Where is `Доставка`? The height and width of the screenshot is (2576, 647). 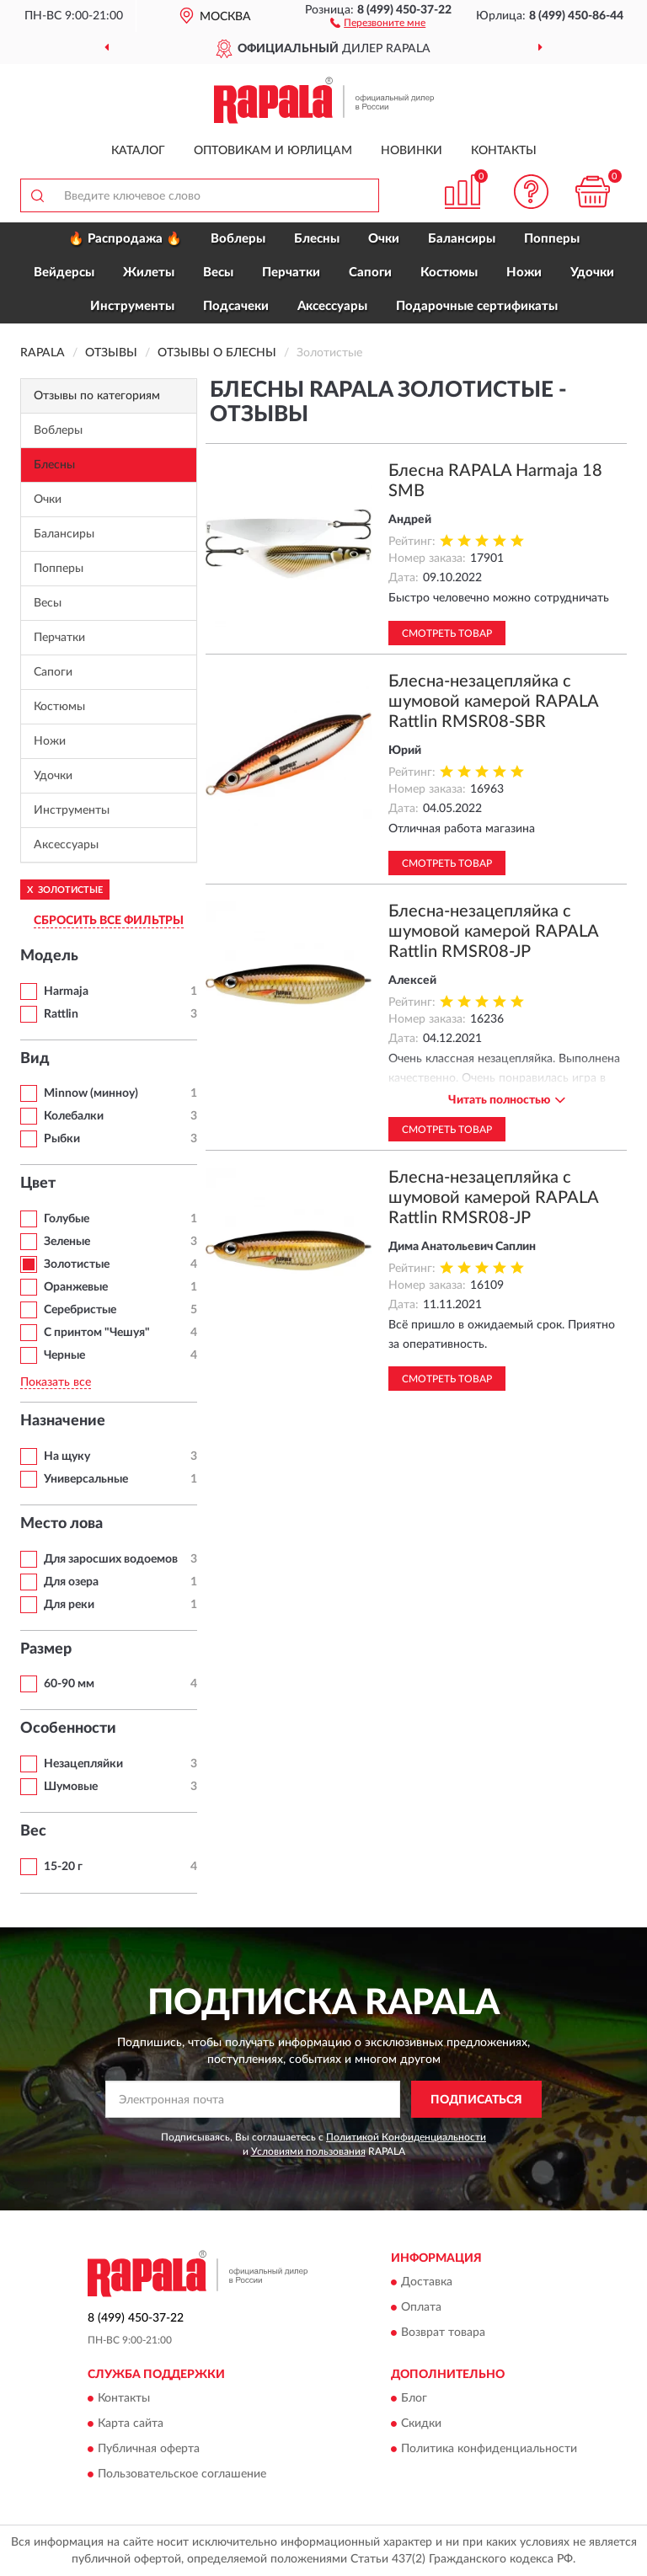
Доставка is located at coordinates (426, 2282).